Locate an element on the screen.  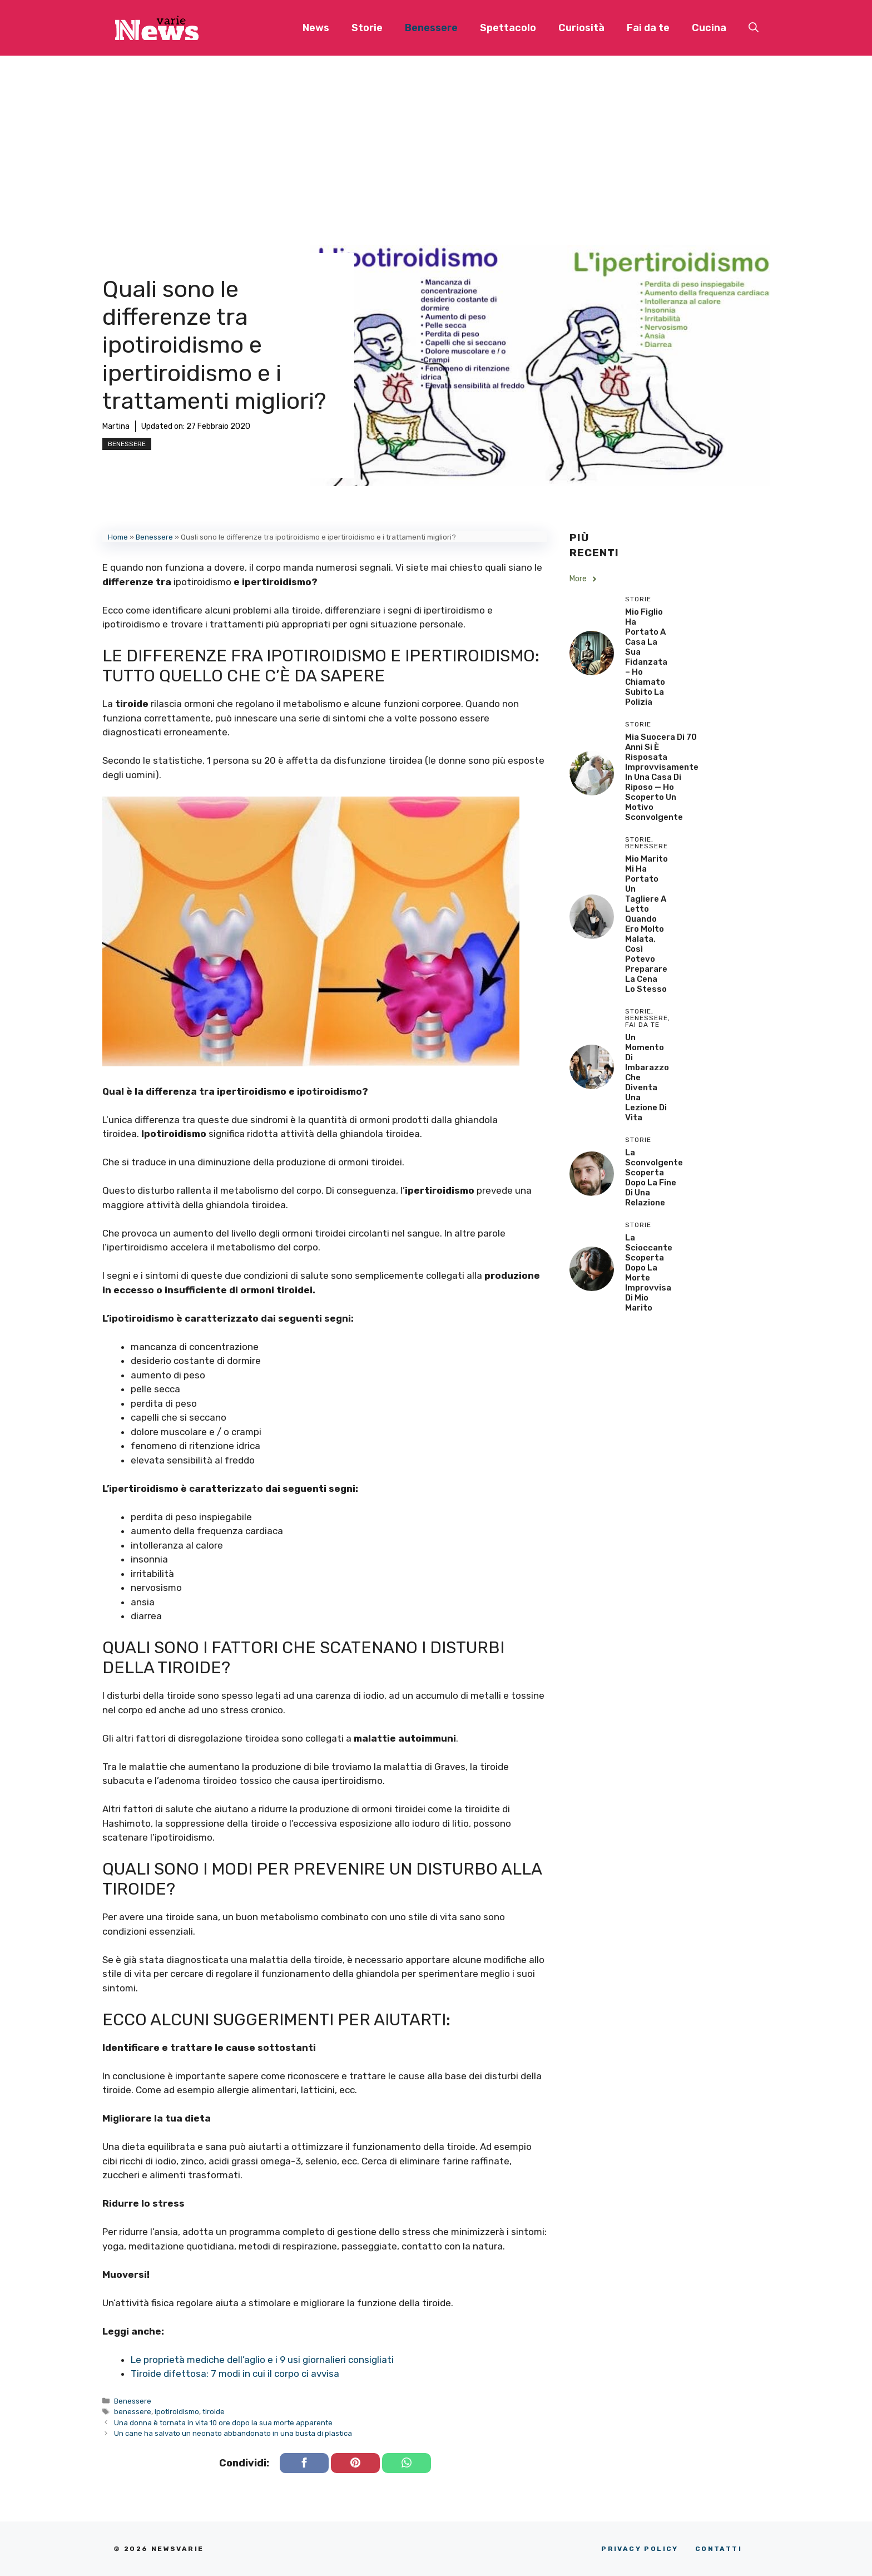
Mia Suocera di 70 Anni si è Risposata Improvvisamente in una Casa di Riposo — Ho Scoperto un Motivo Sconvolgente is located at coordinates (661, 777).